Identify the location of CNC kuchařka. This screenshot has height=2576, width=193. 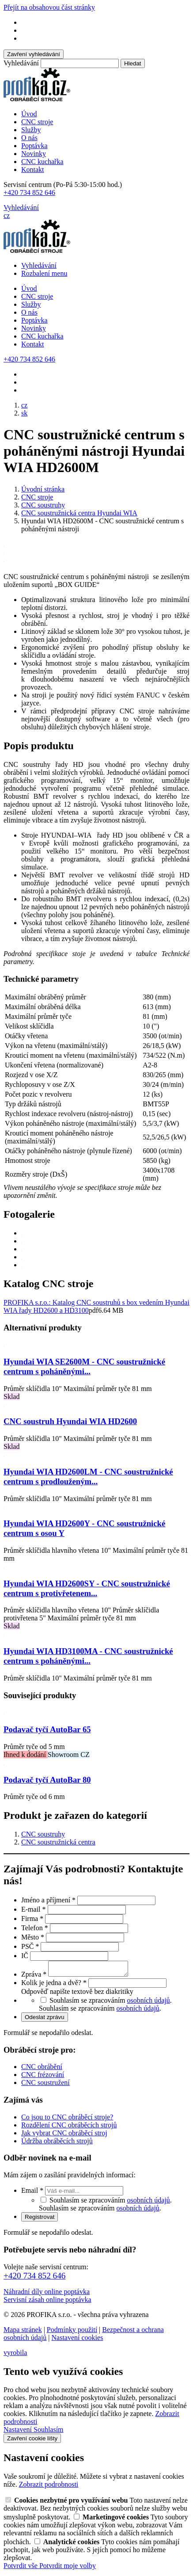
(42, 161).